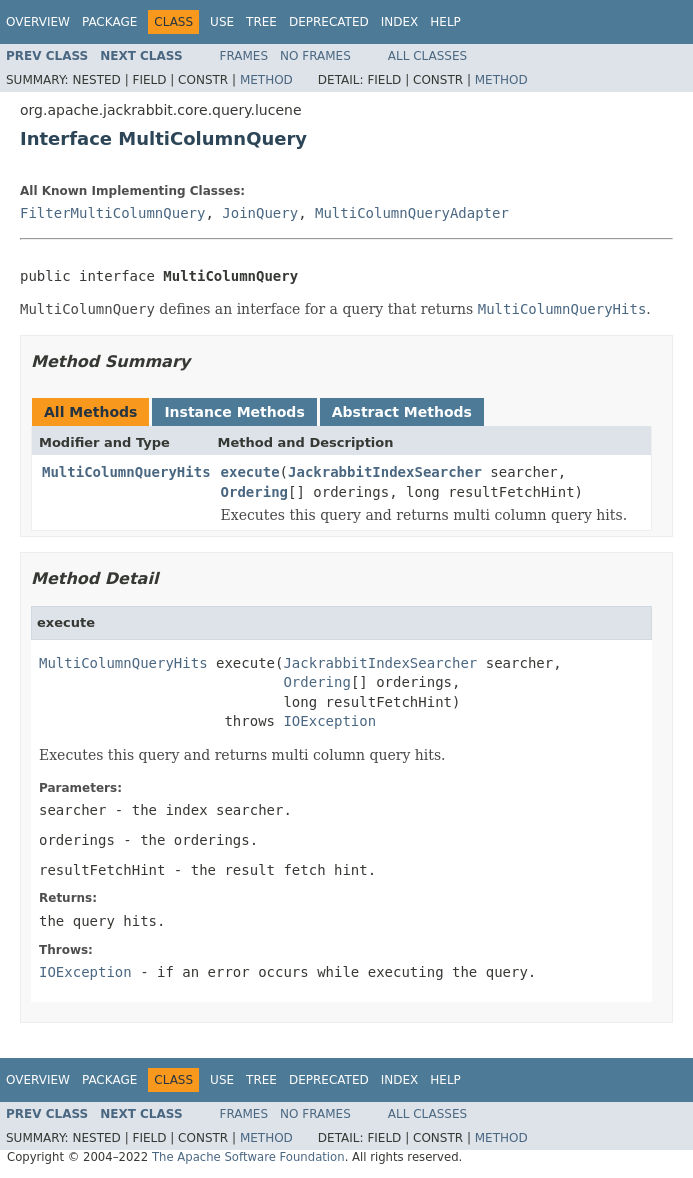 The height and width of the screenshot is (1178, 693). Describe the element at coordinates (248, 1157) in the screenshot. I see `The Apache Software Foundation` at that location.